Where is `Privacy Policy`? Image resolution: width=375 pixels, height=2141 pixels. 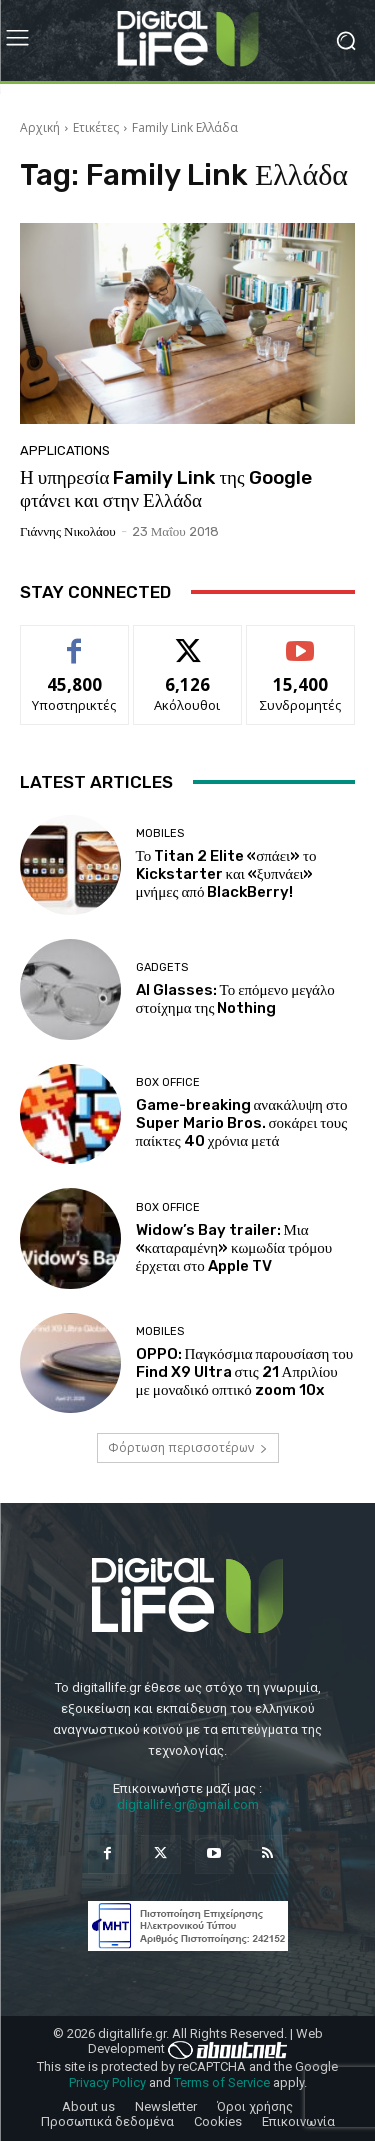 Privacy Policy is located at coordinates (107, 2082).